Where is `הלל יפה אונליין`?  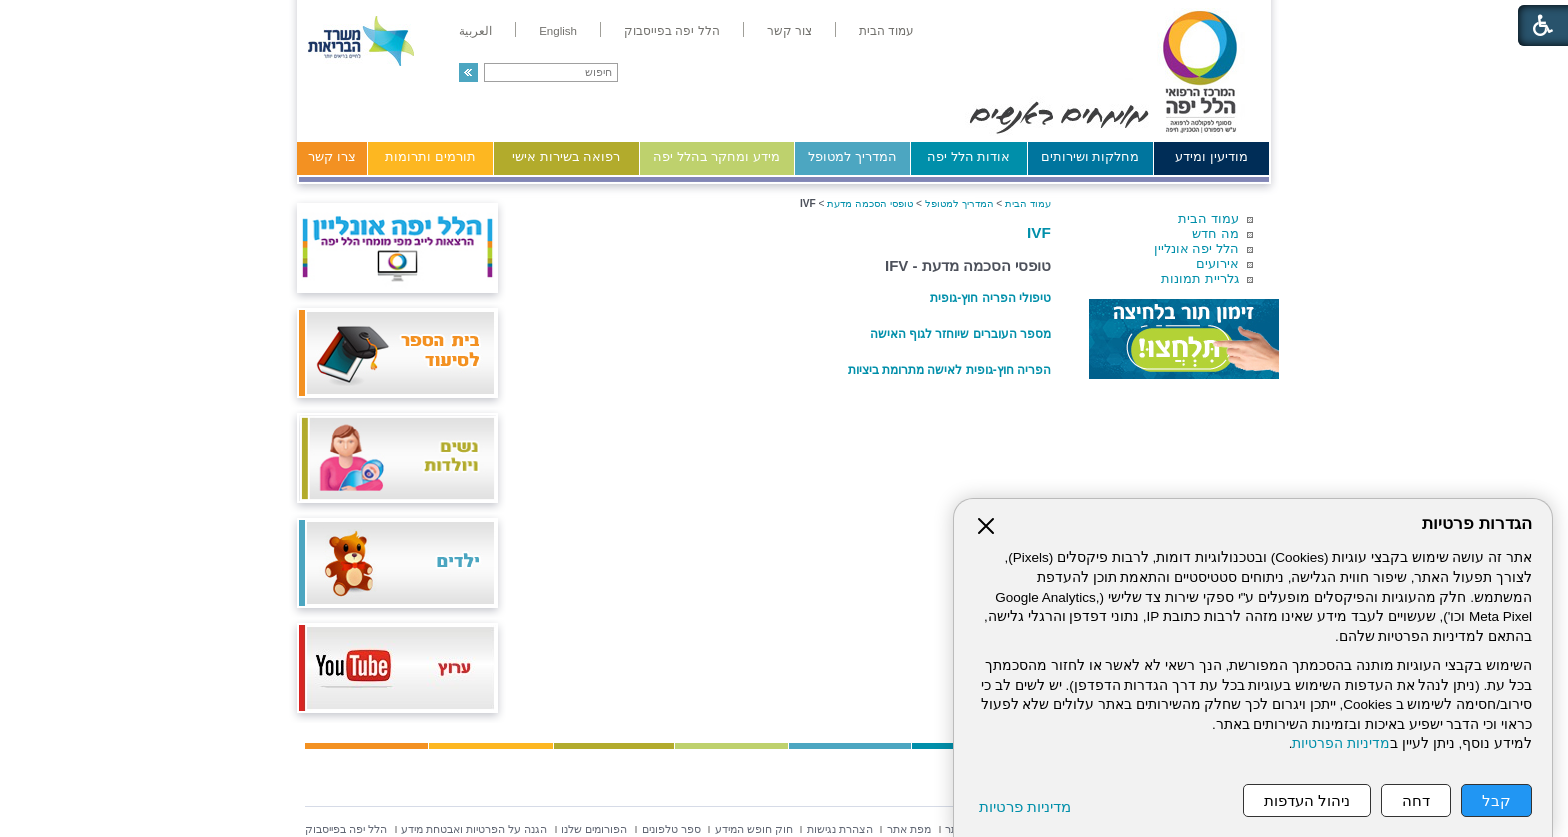
הלל יפה אונליין is located at coordinates (1196, 248).